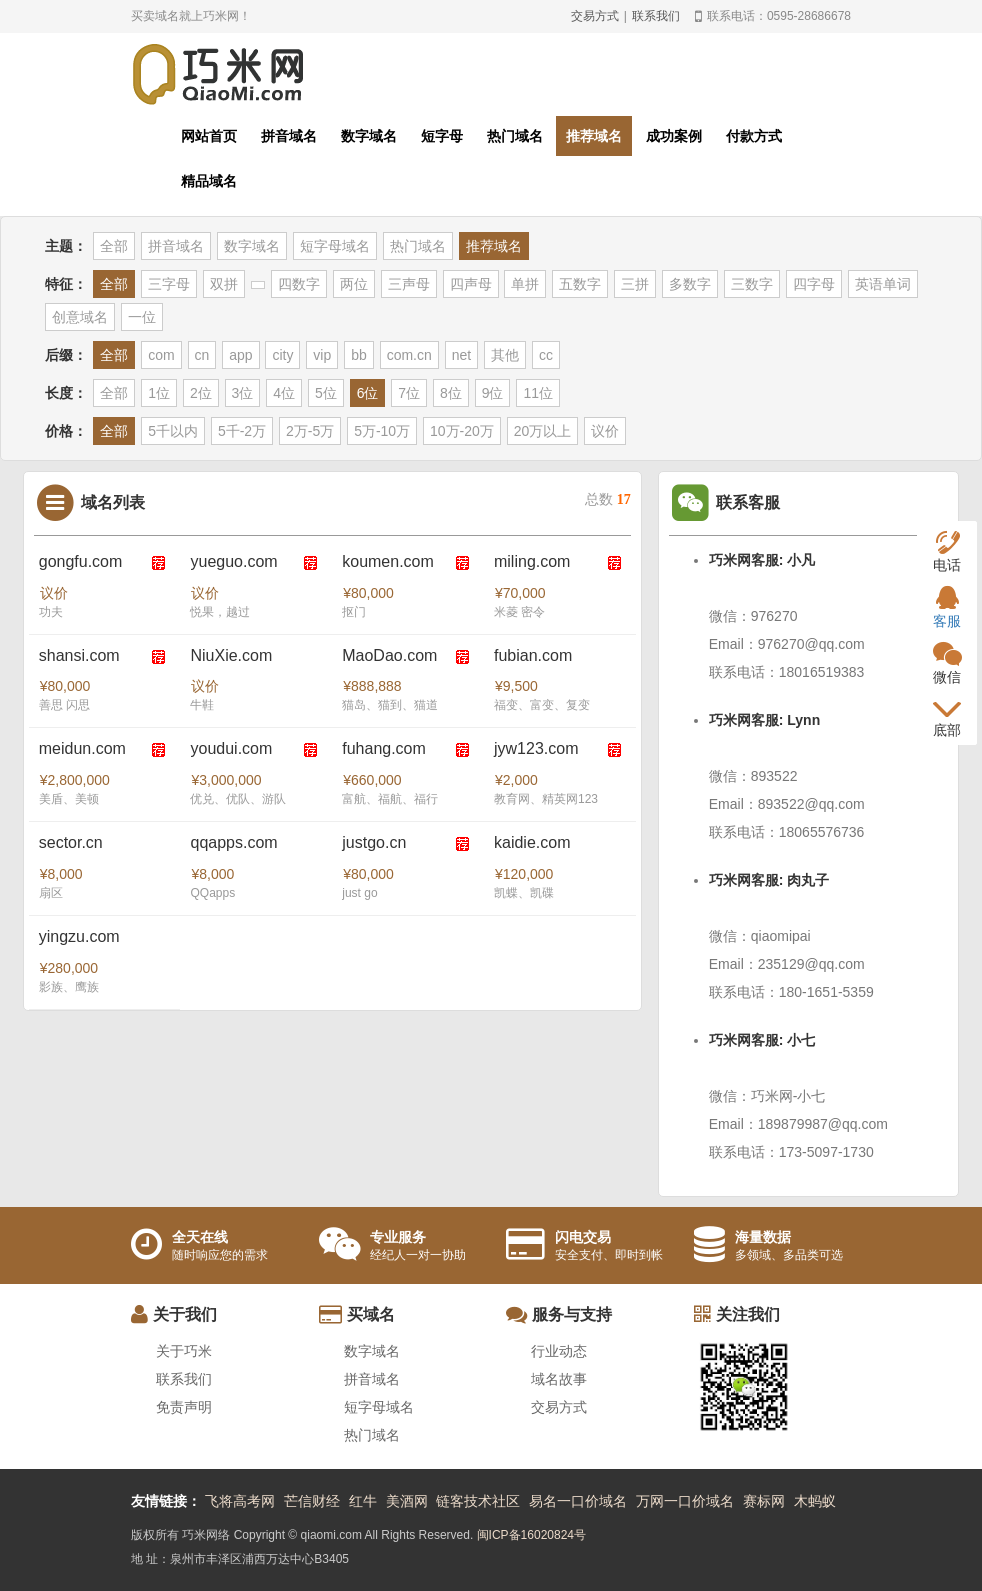  What do you see at coordinates (515, 136) in the screenshot?
I see `热门域名` at bounding box center [515, 136].